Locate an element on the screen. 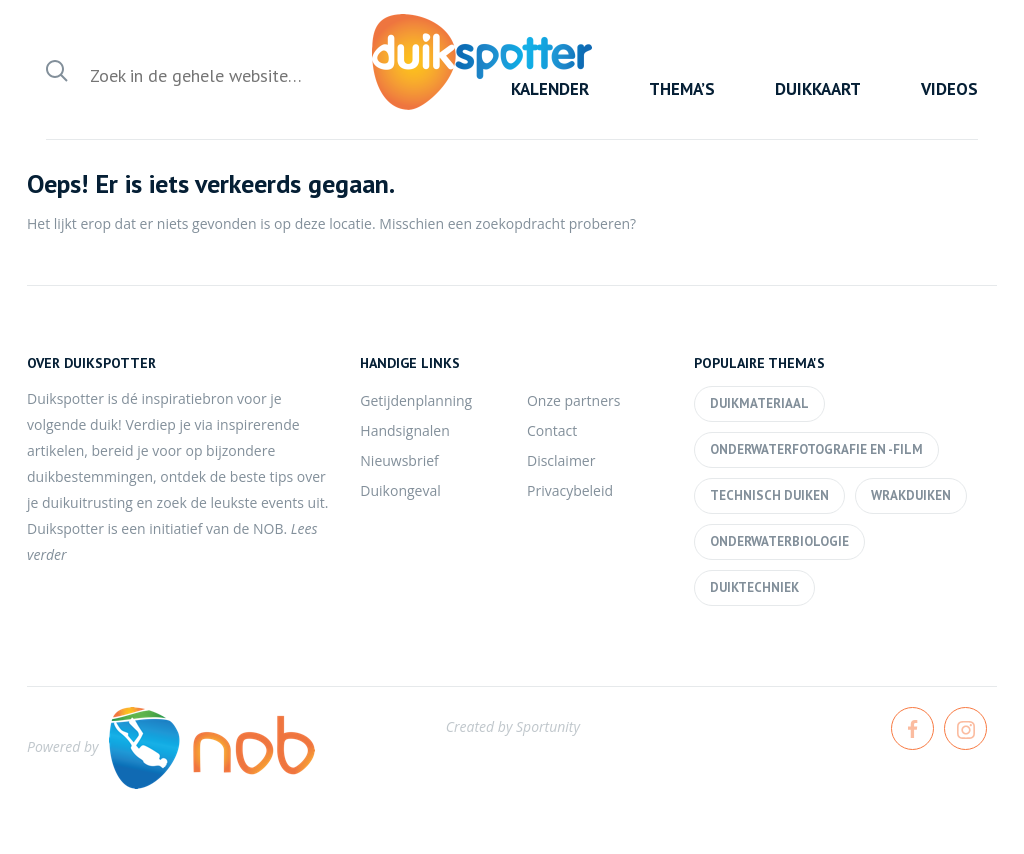 The width and height of the screenshot is (1024, 854). Contact is located at coordinates (552, 430).